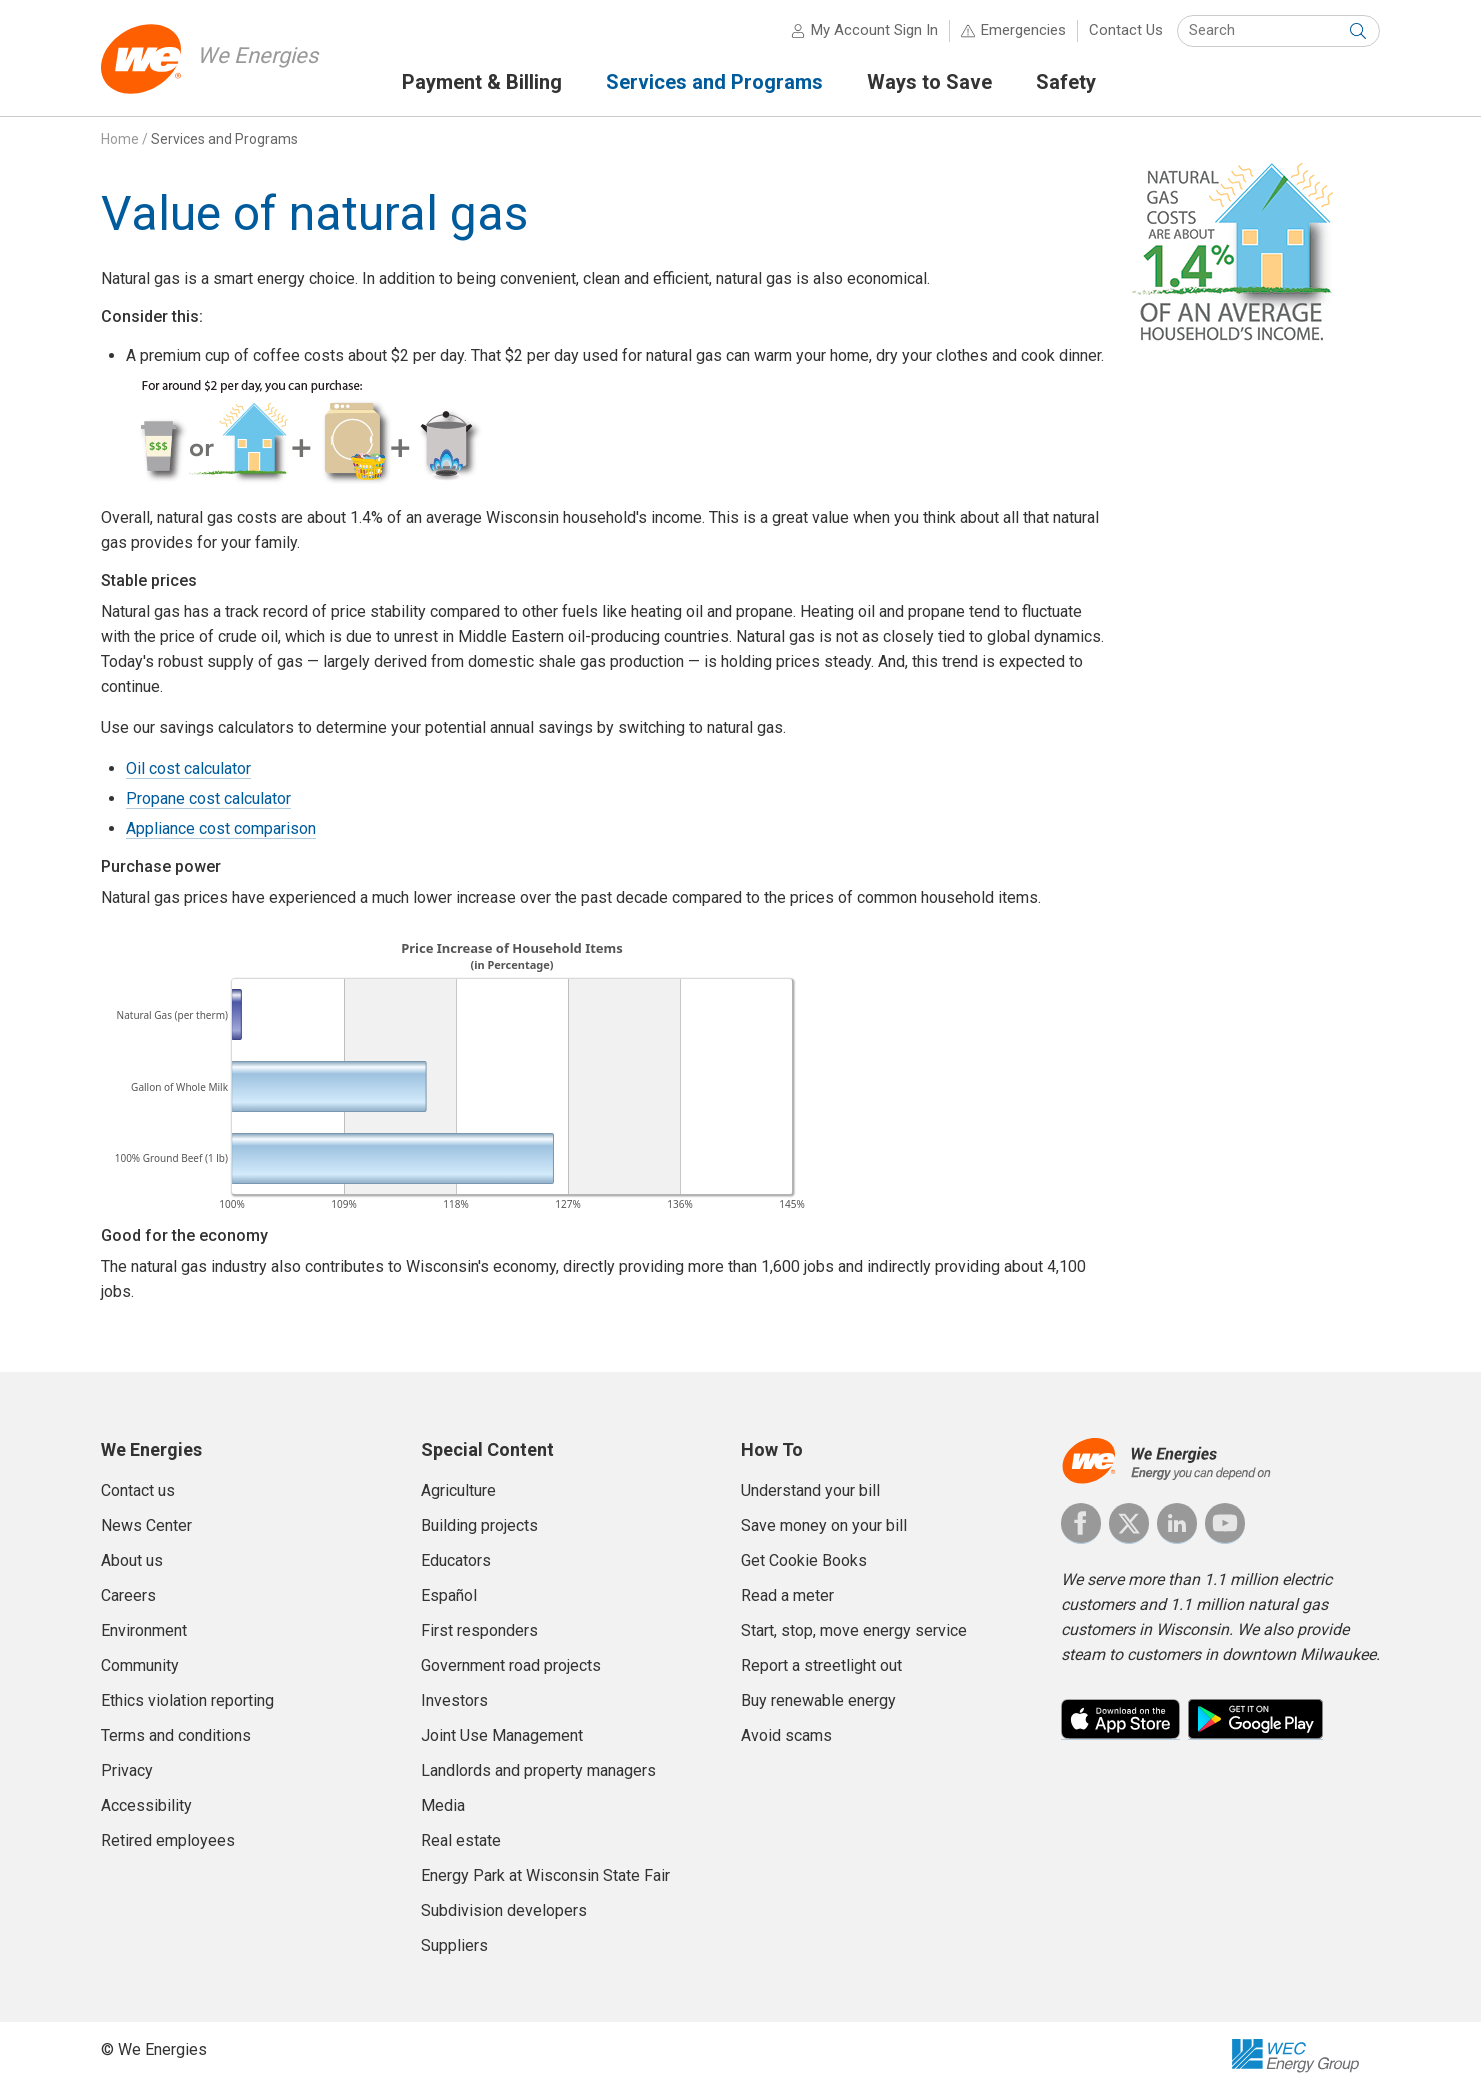 This screenshot has height=2090, width=1481. I want to click on Retired employees, so click(168, 1840).